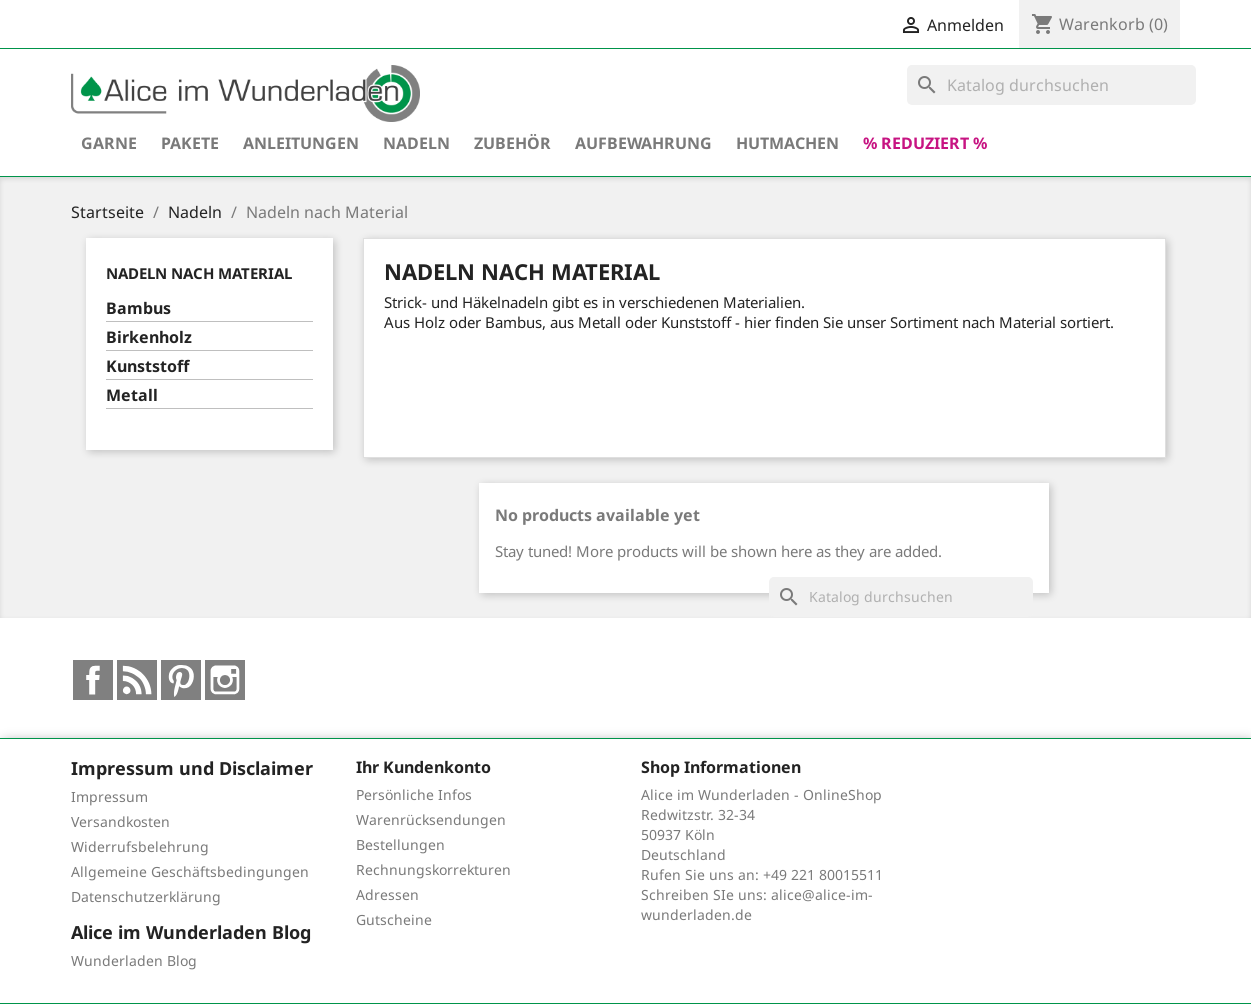  I want to click on Datenschutzerklärung, so click(146, 896).